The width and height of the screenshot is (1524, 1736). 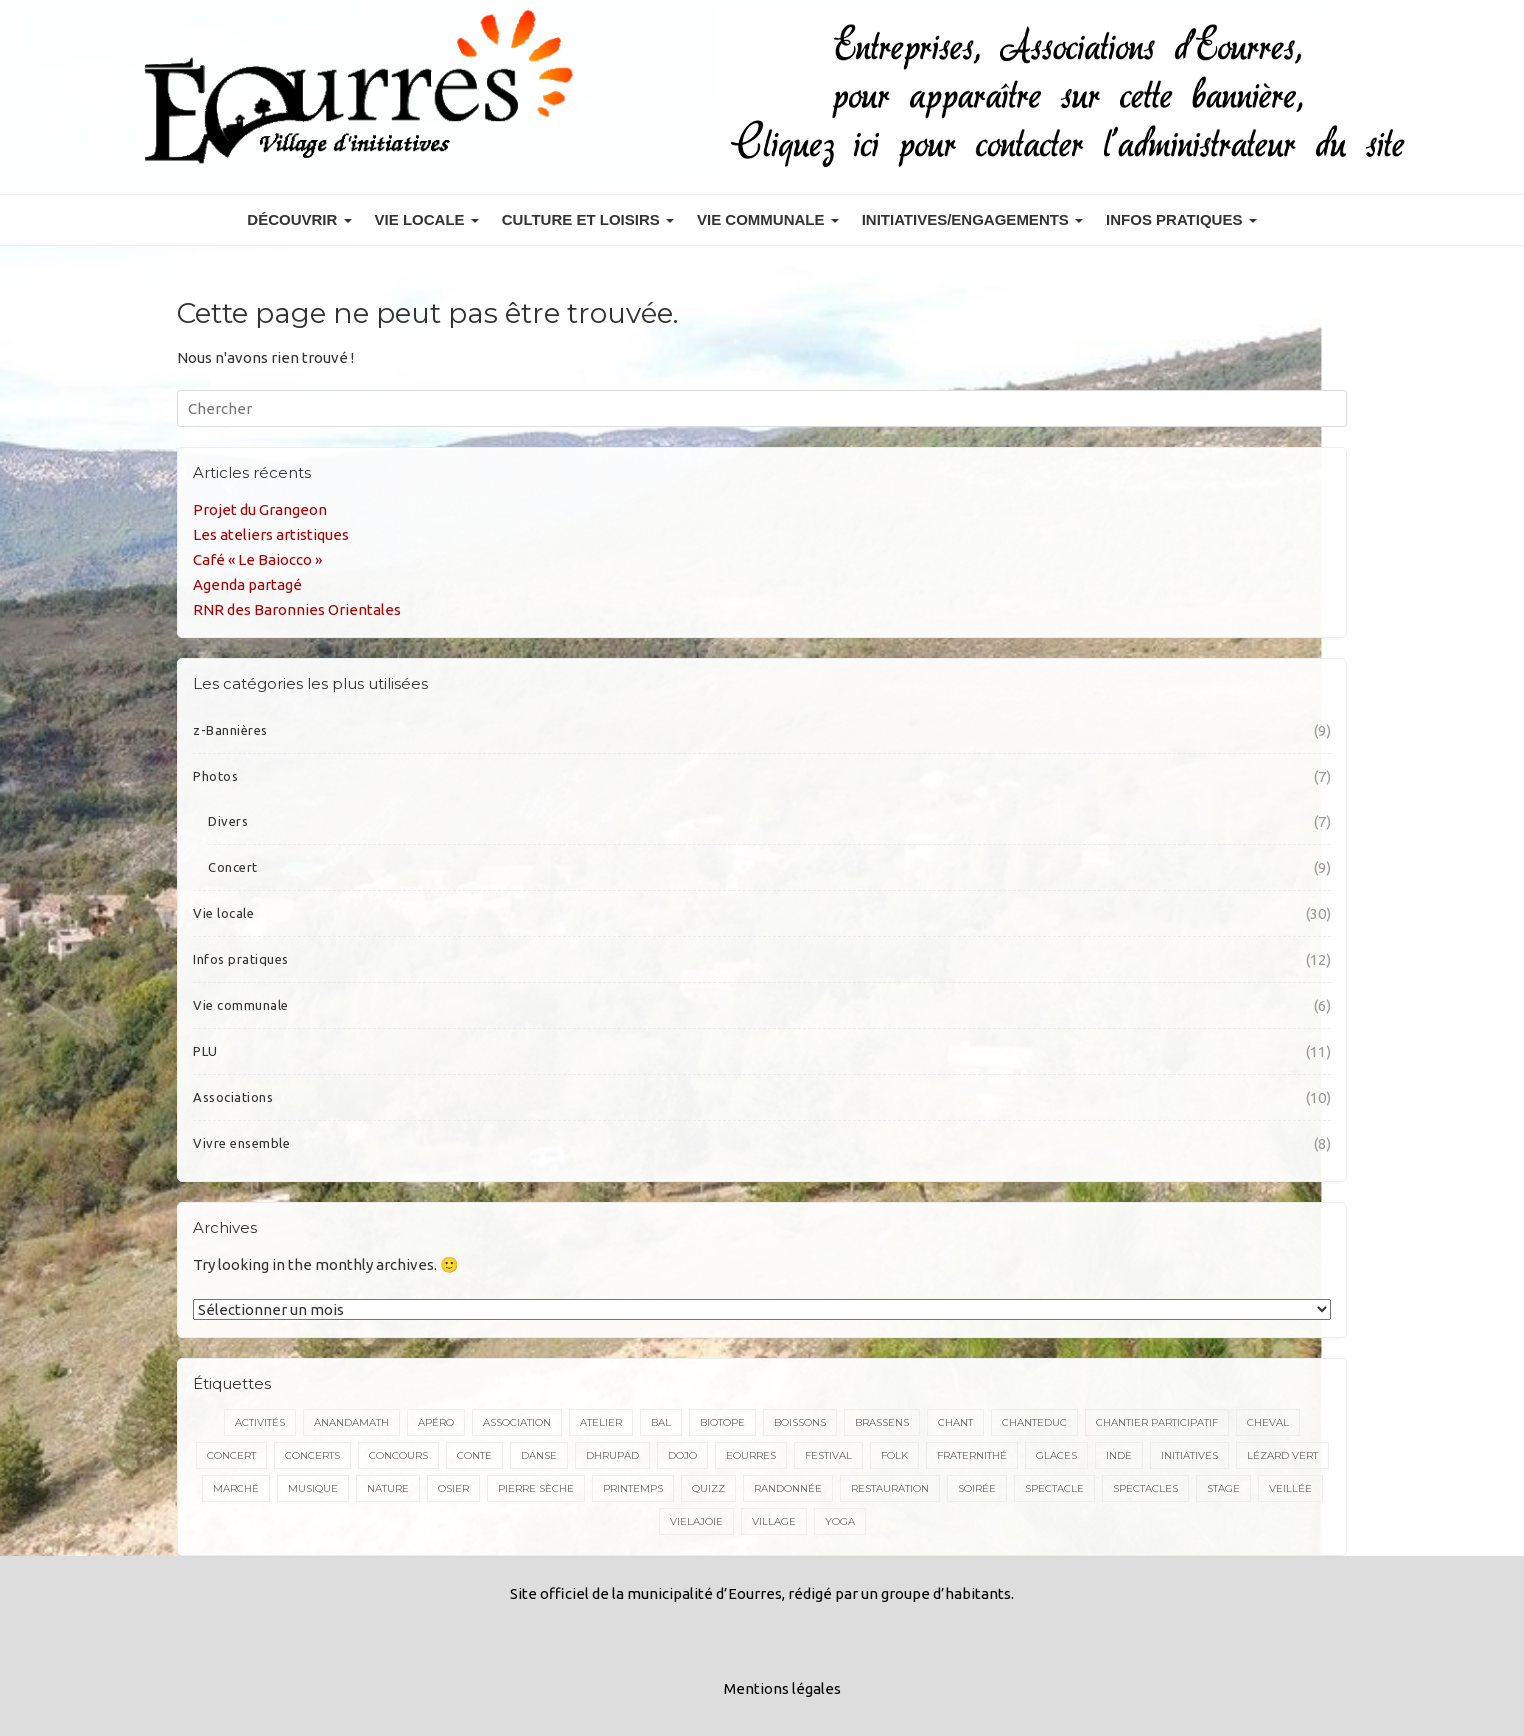 What do you see at coordinates (388, 1488) in the screenshot?
I see `nature [nature (3 éléments)]` at bounding box center [388, 1488].